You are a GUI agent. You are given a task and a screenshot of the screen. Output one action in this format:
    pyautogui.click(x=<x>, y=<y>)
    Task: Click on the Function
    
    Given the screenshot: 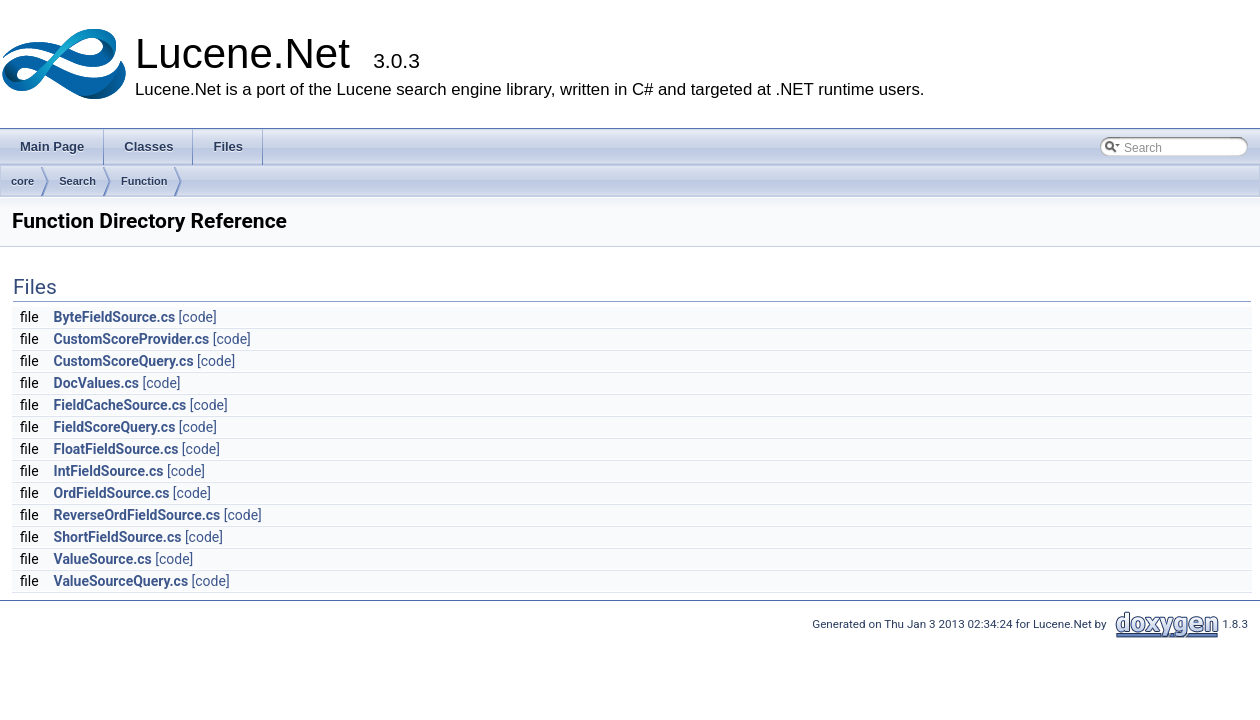 What is the action you would take?
    pyautogui.click(x=144, y=181)
    